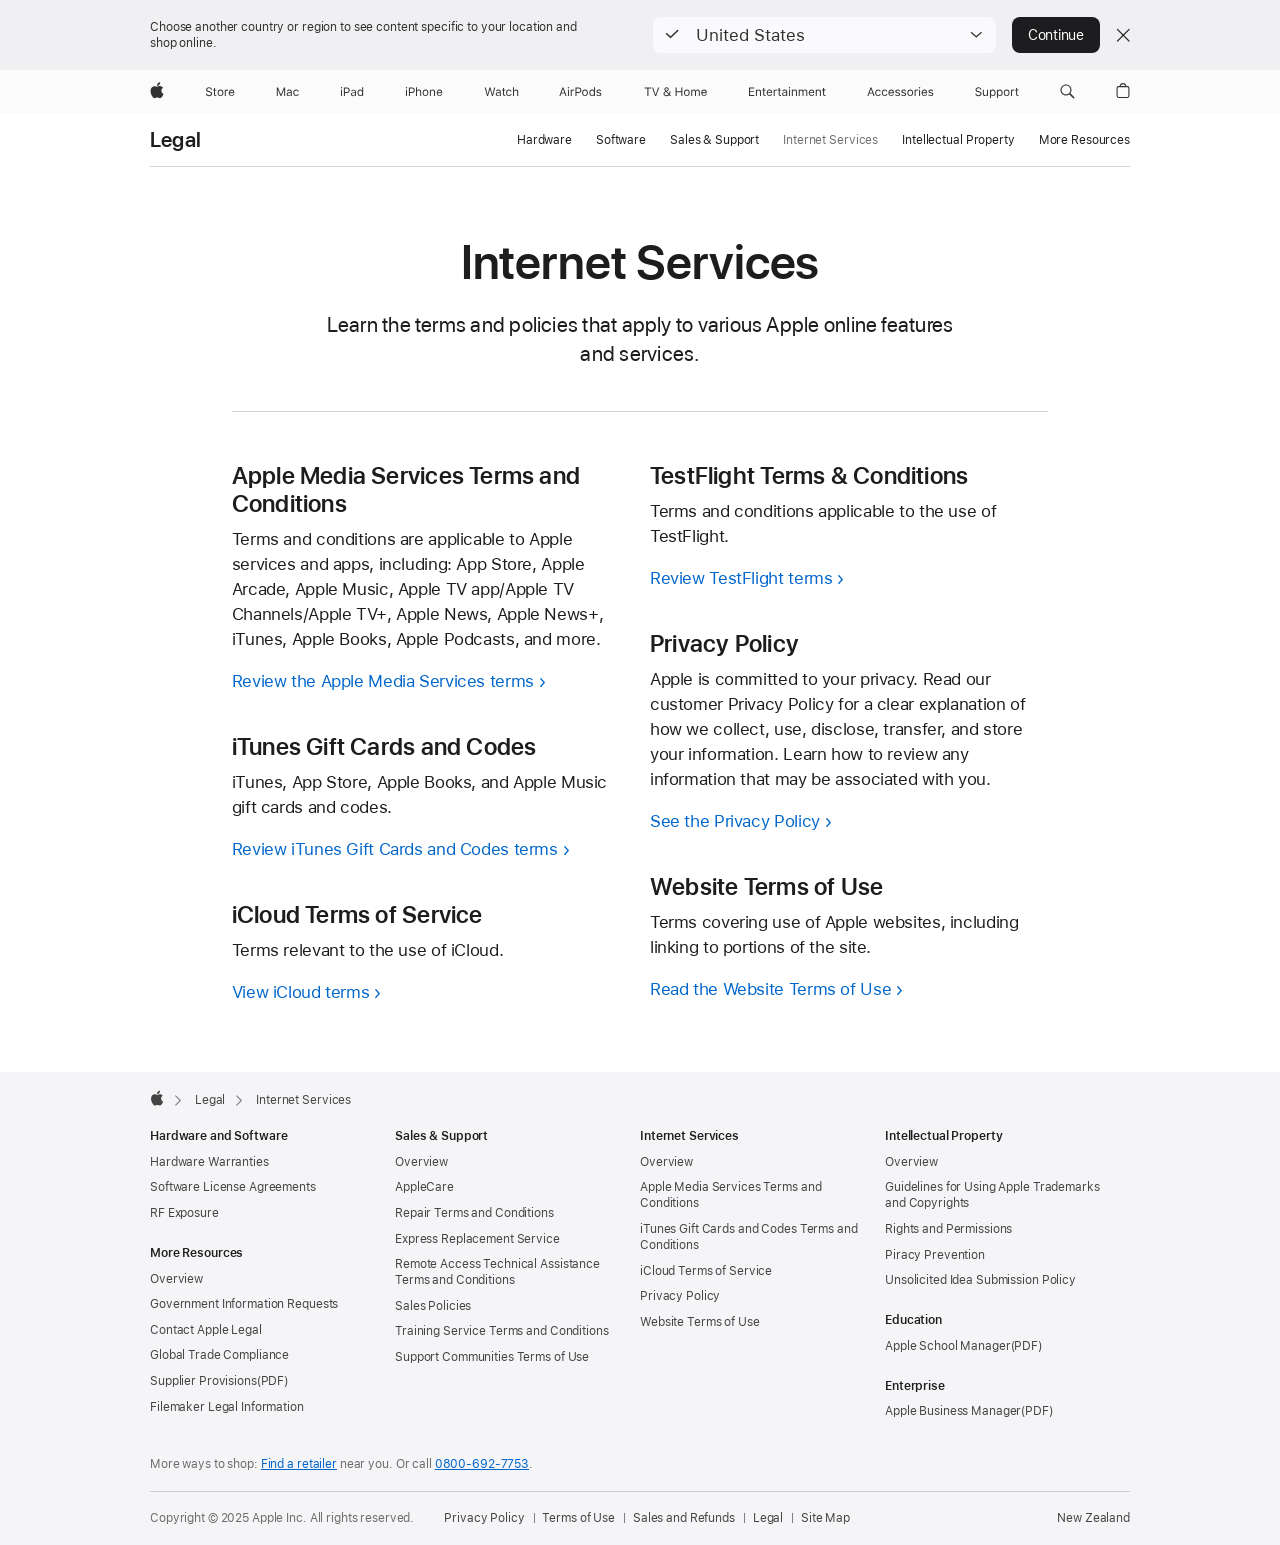  Describe the element at coordinates (980, 1280) in the screenshot. I see `Unsolicited Idea Submission Policy` at that location.